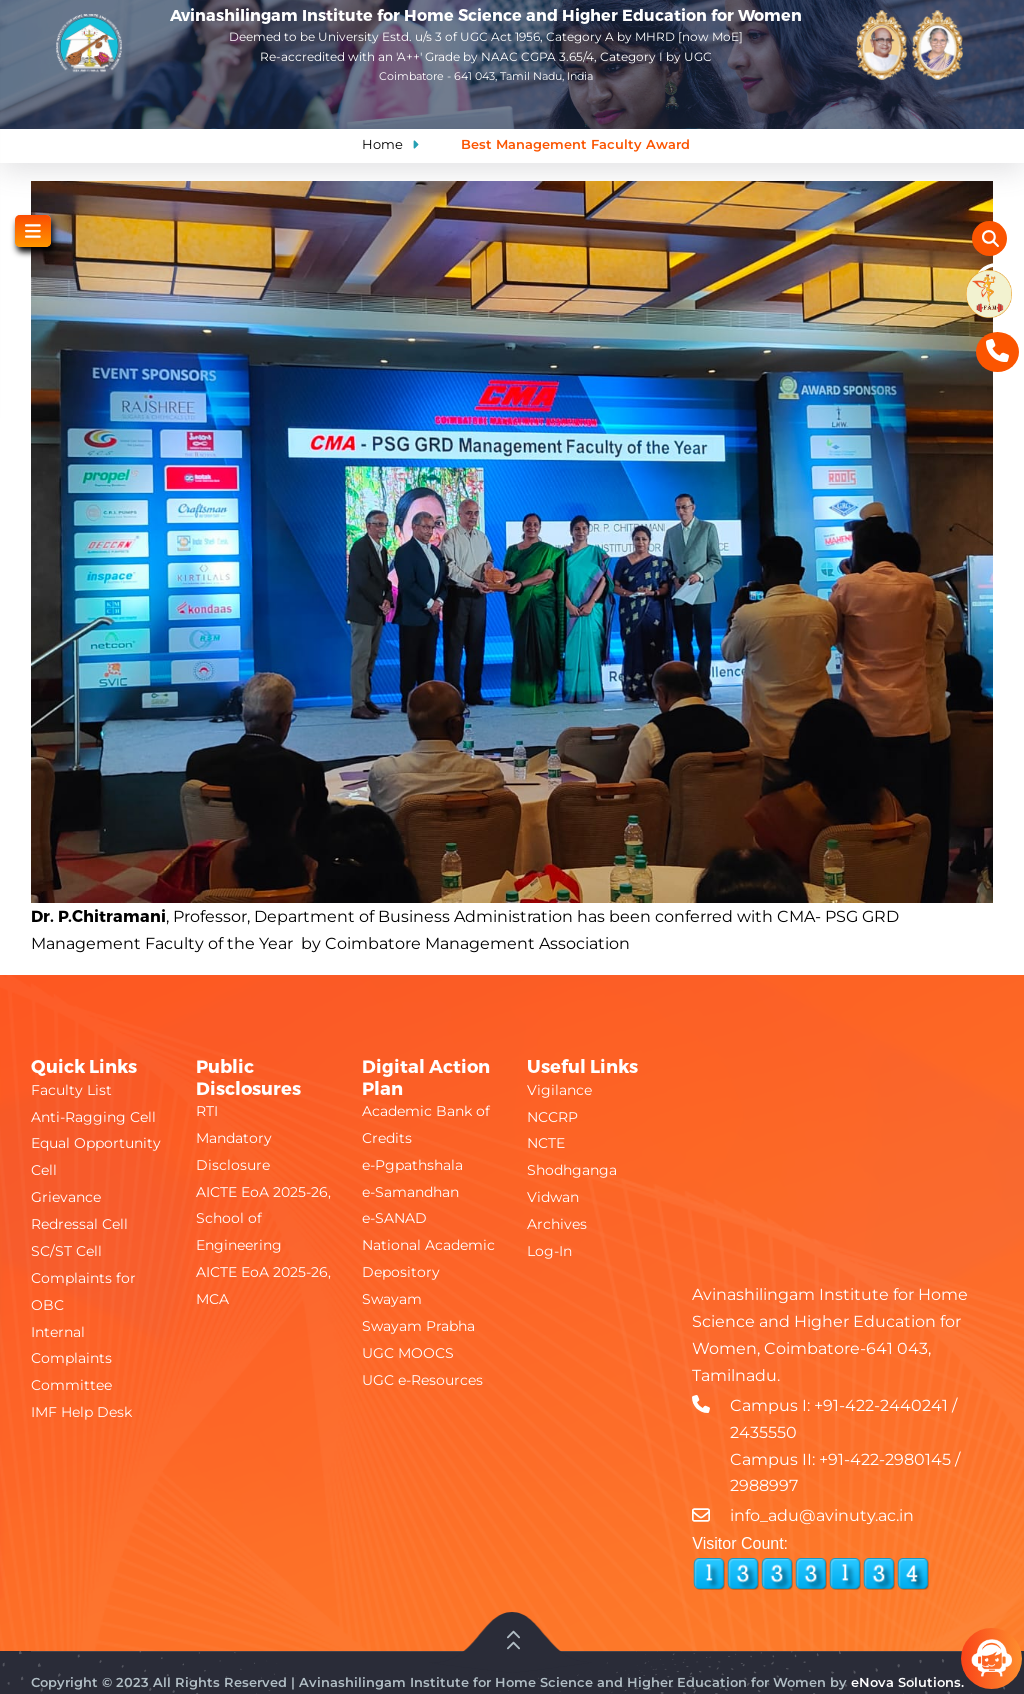 This screenshot has width=1024, height=1694. I want to click on Internal Complaints Committee, so click(71, 1359).